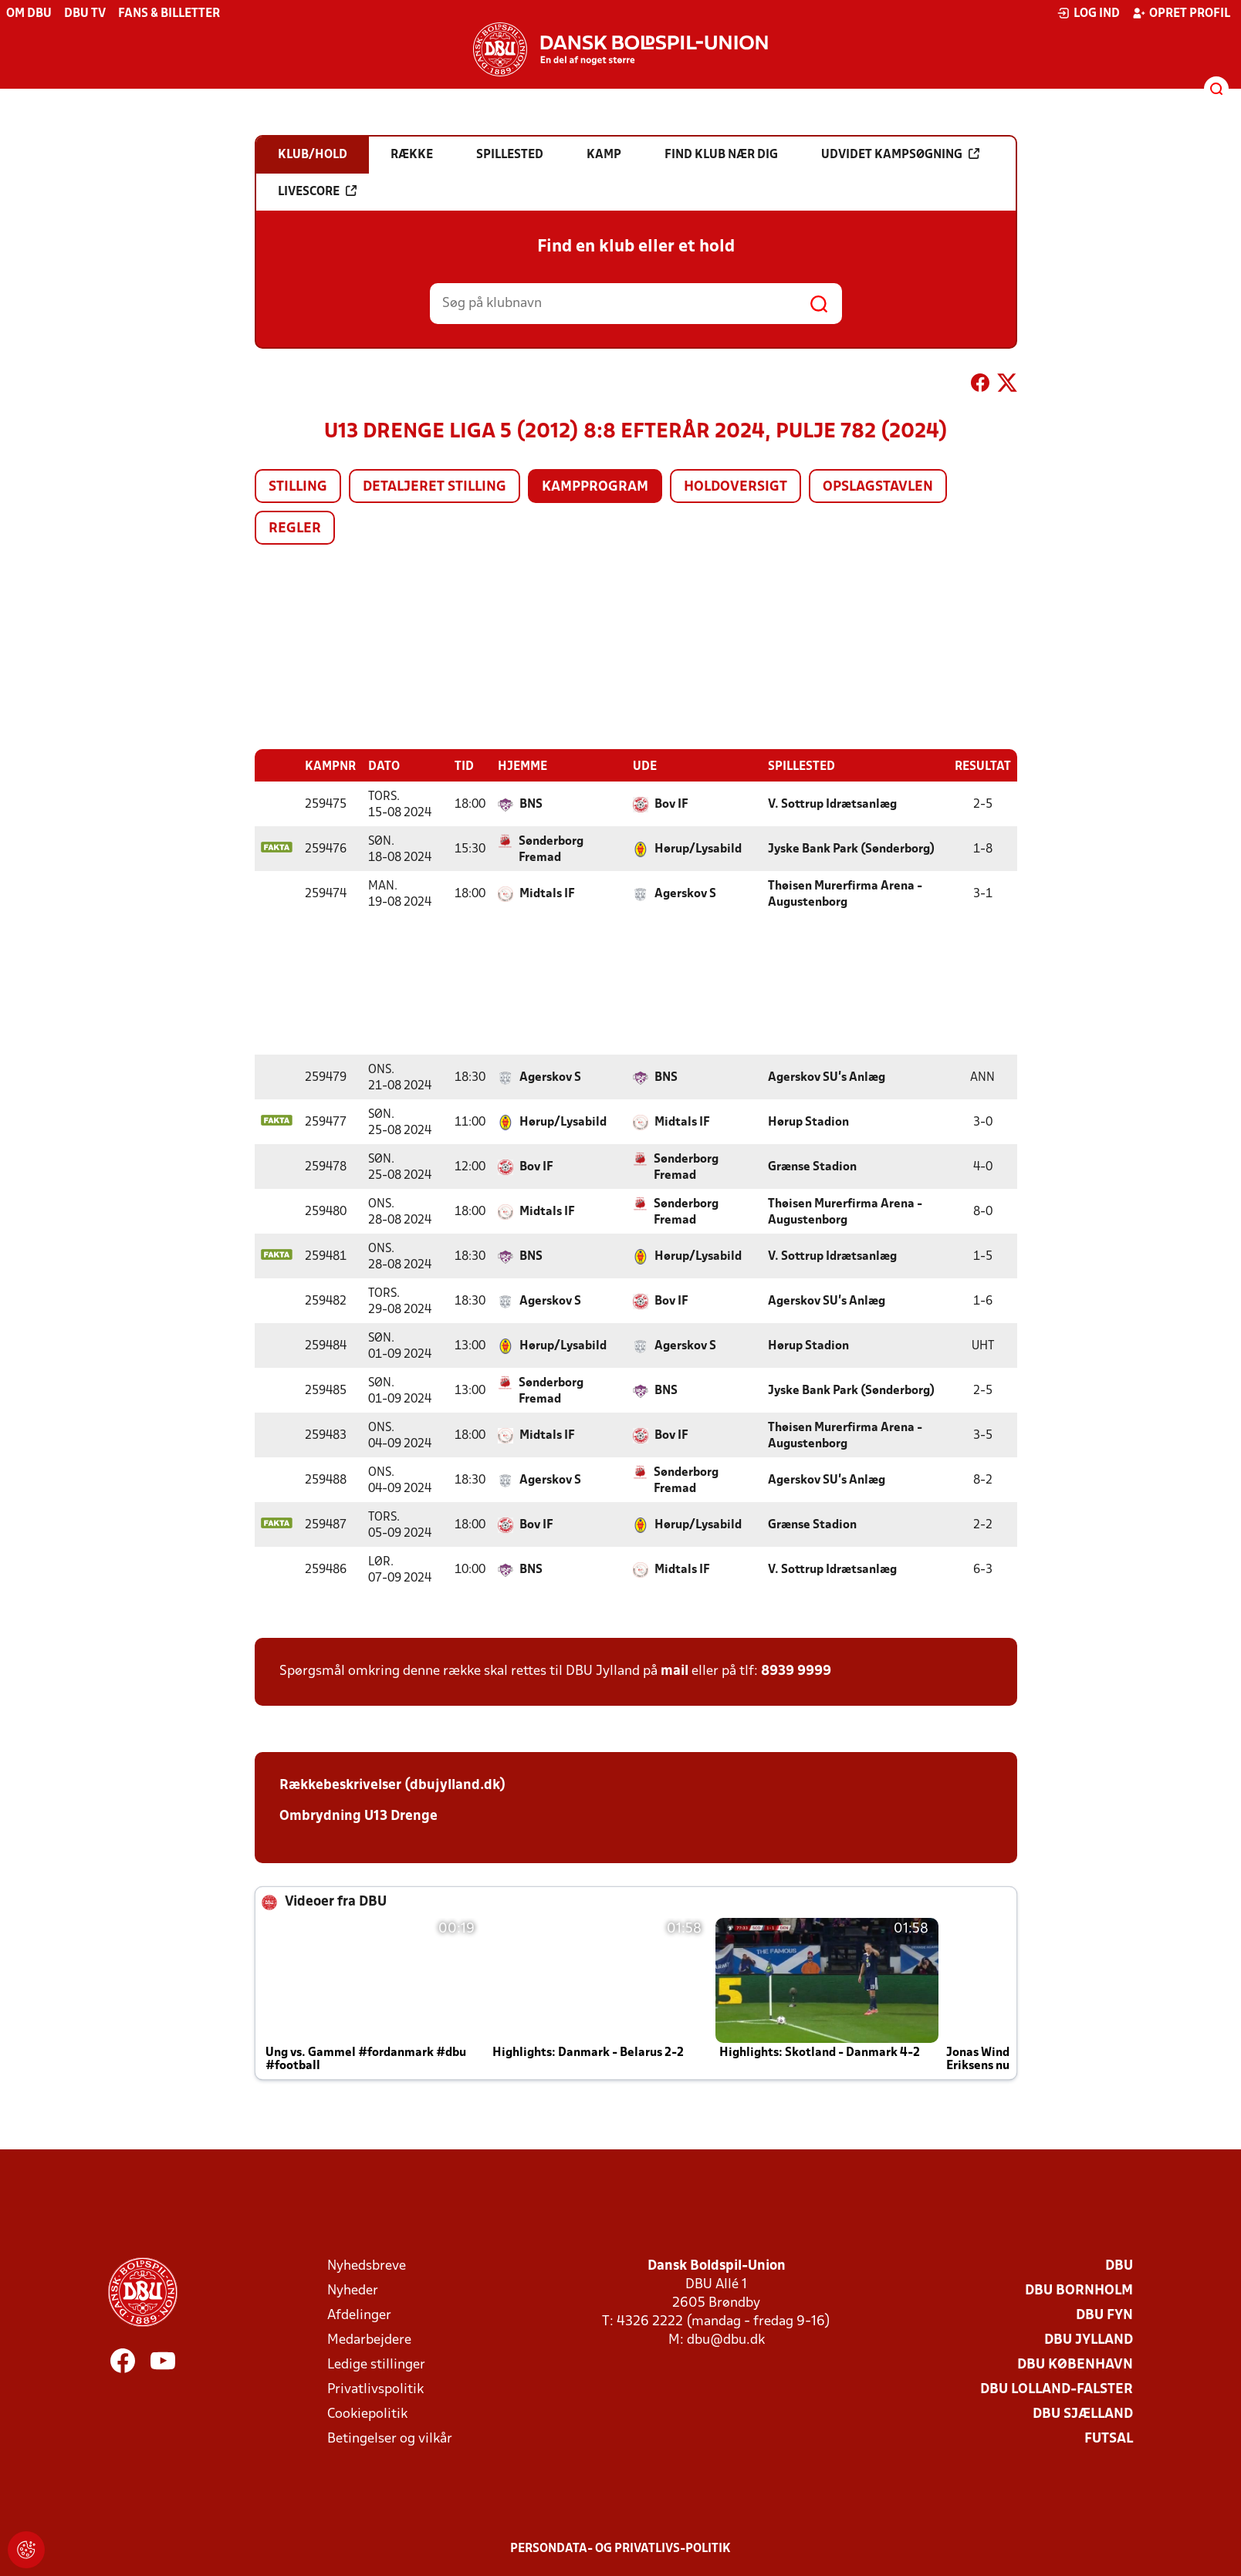 This screenshot has height=2576, width=1241. Describe the element at coordinates (735, 487) in the screenshot. I see `Holdoversigt` at that location.